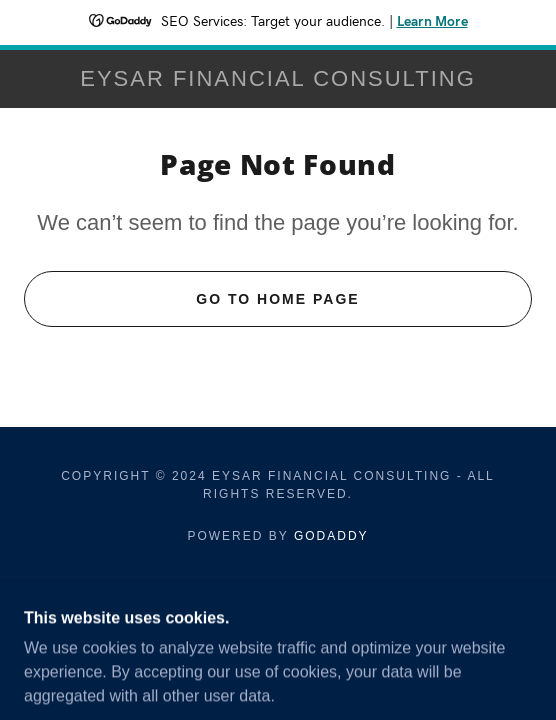 This screenshot has width=556, height=720. What do you see at coordinates (331, 536) in the screenshot?
I see `GoDaddy [link]` at bounding box center [331, 536].